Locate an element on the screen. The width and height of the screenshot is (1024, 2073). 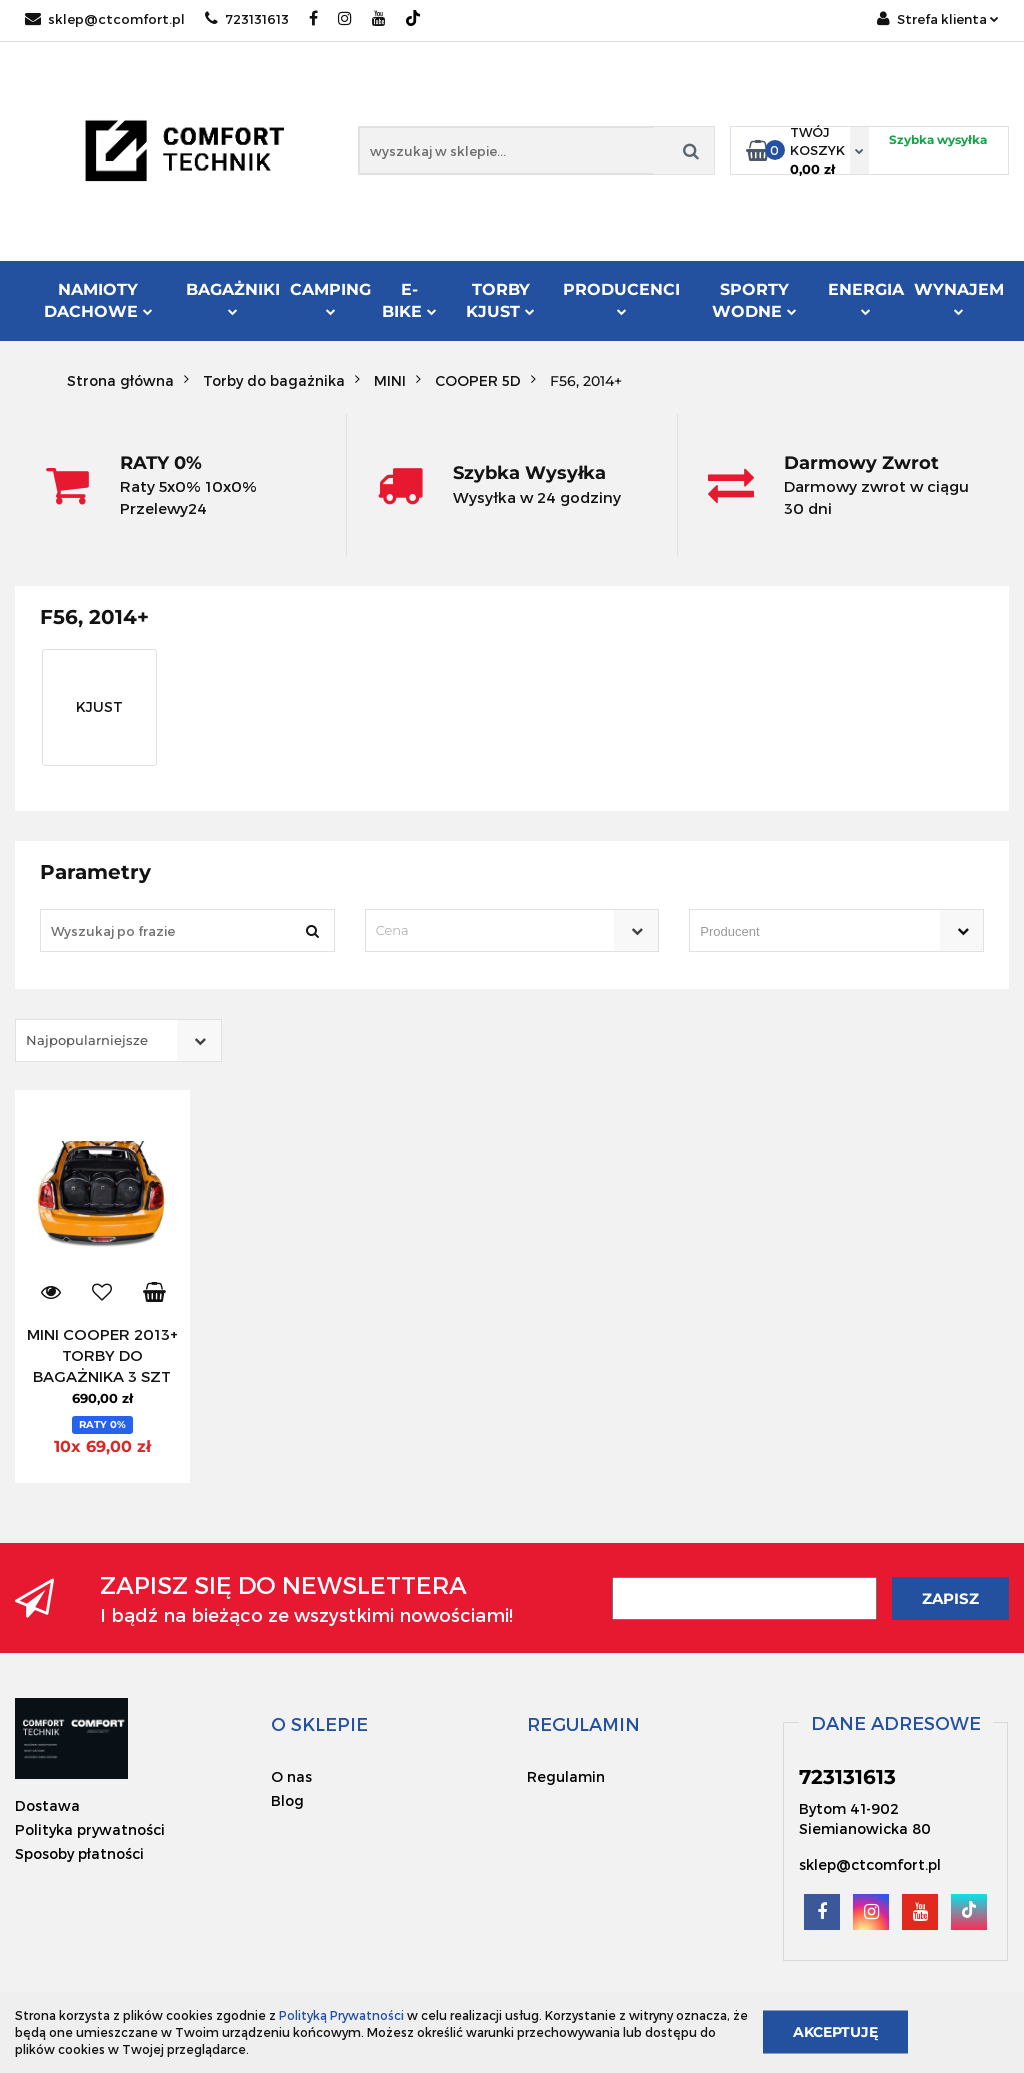
[combobox] is located at coordinates (512, 930).